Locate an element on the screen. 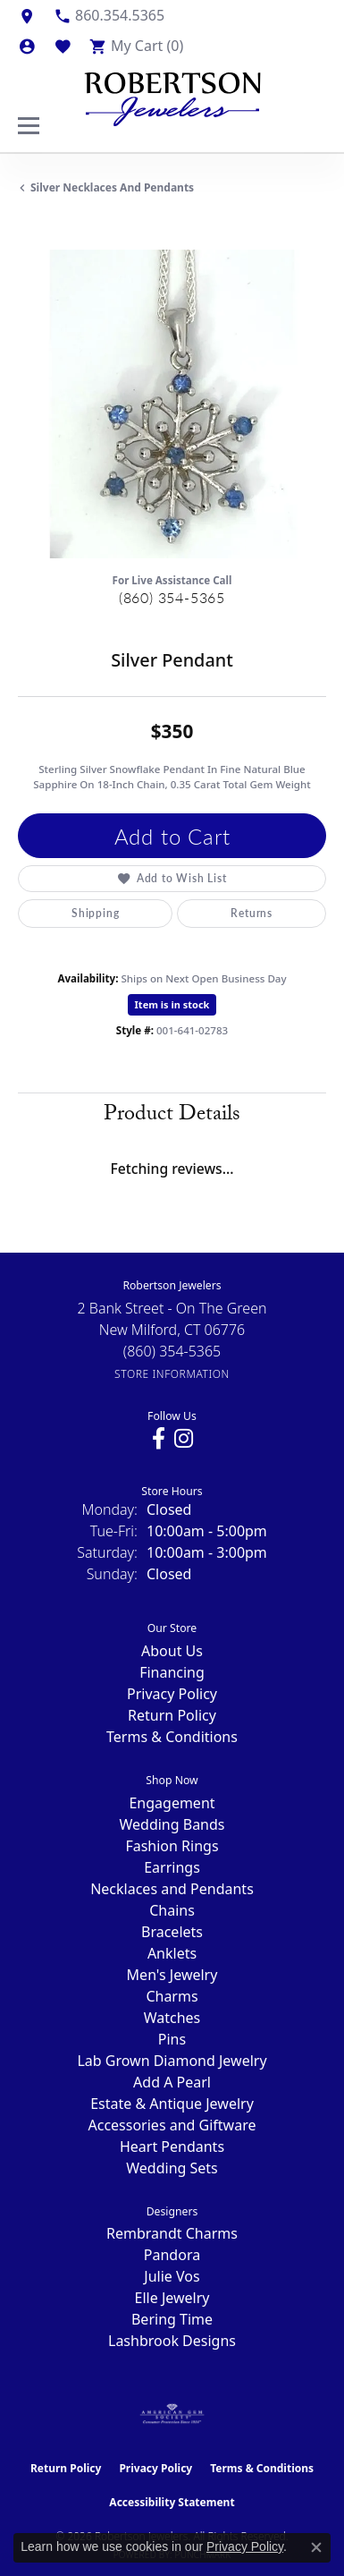 This screenshot has height=2576, width=344. Watches [menuitem] is located at coordinates (172, 2018).